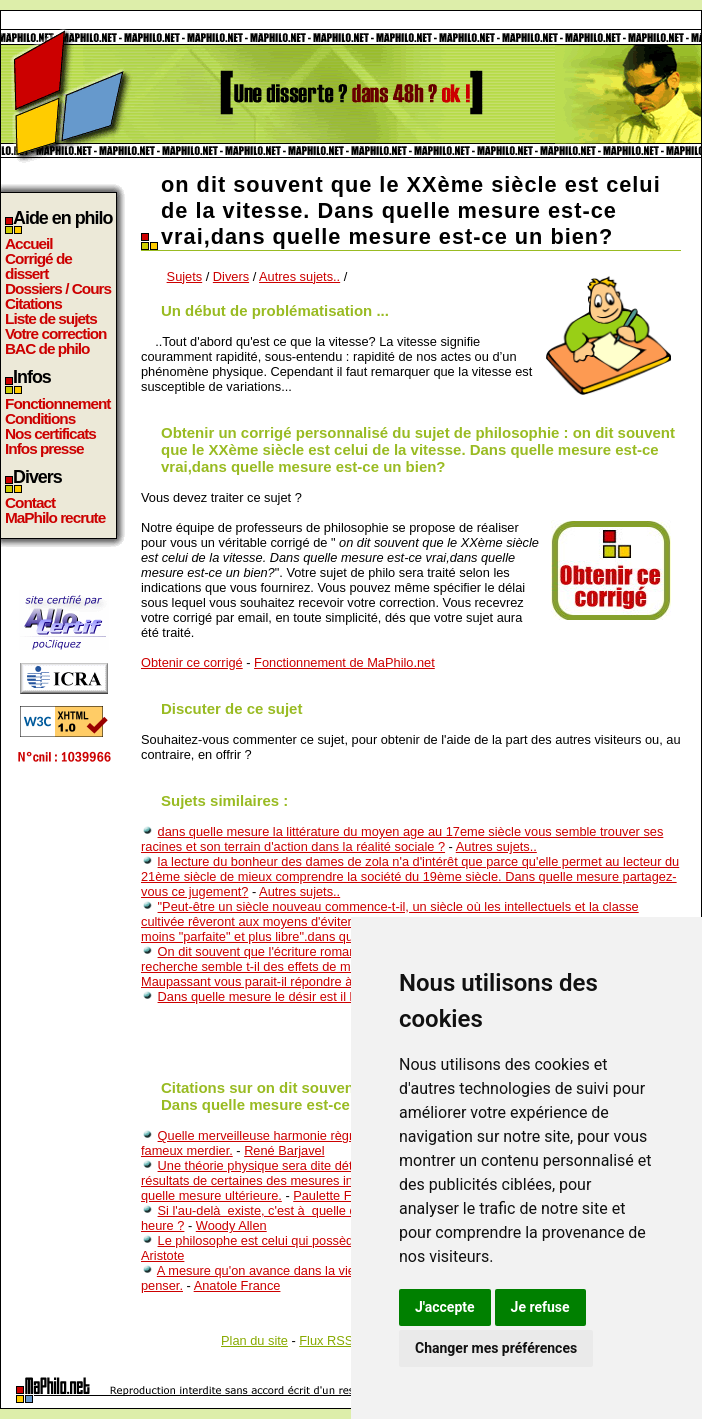  I want to click on Obtenir ce corrigé, so click(192, 662).